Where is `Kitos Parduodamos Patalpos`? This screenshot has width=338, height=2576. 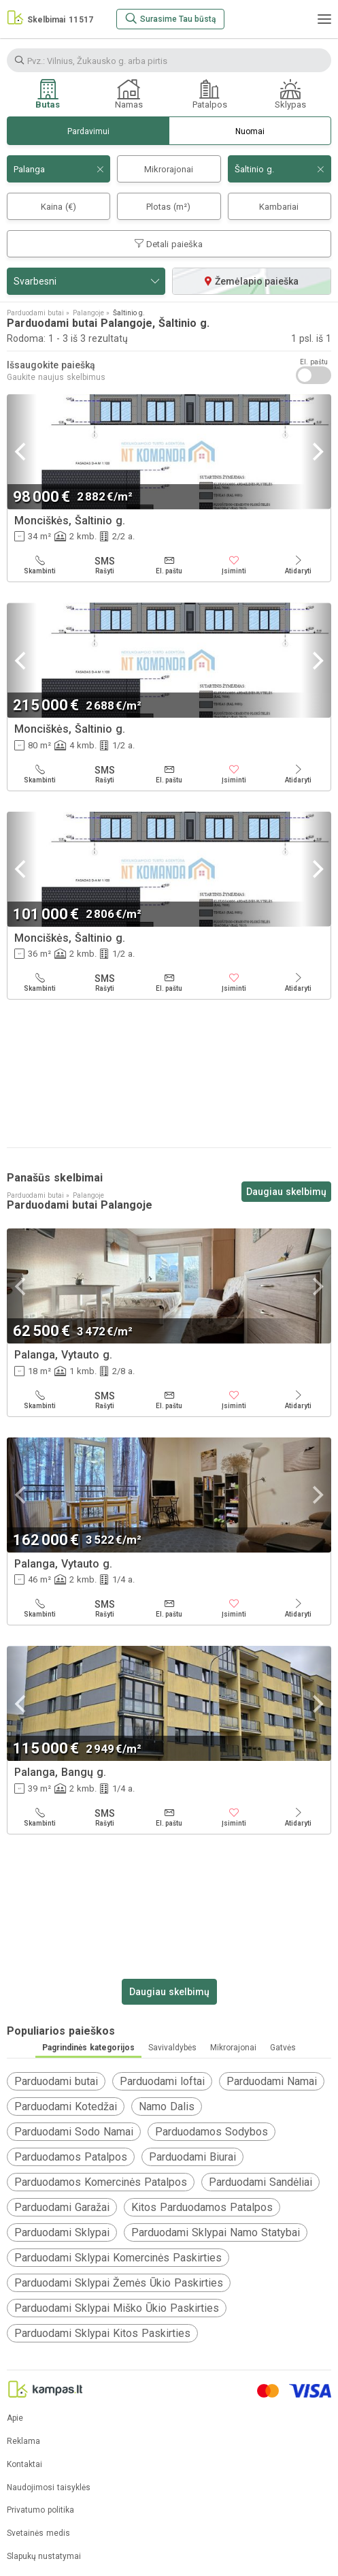
Kitos Parduodamos Patalpos is located at coordinates (202, 2207).